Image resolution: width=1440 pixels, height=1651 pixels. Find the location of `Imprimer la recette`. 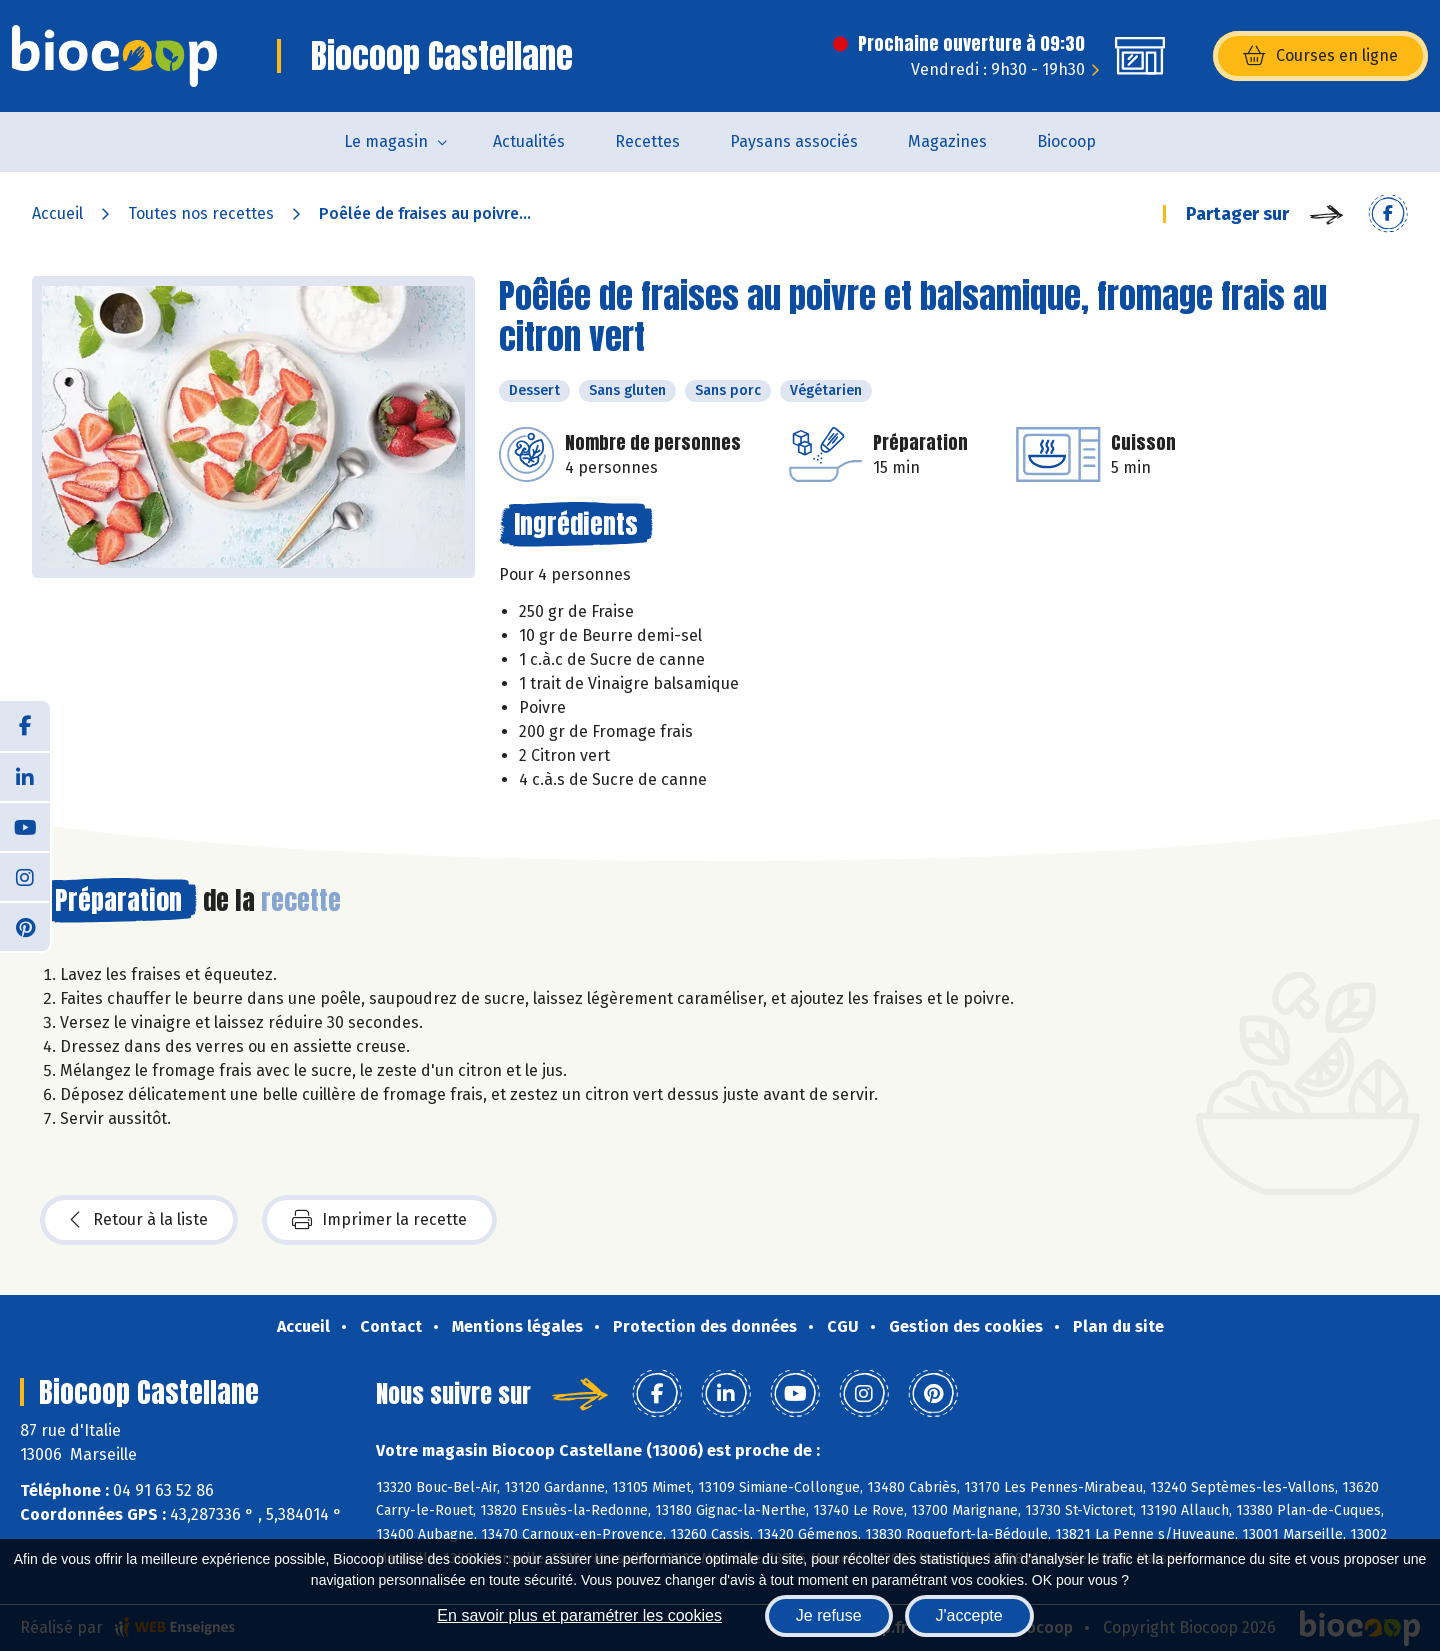

Imprimer la recette is located at coordinates (379, 1220).